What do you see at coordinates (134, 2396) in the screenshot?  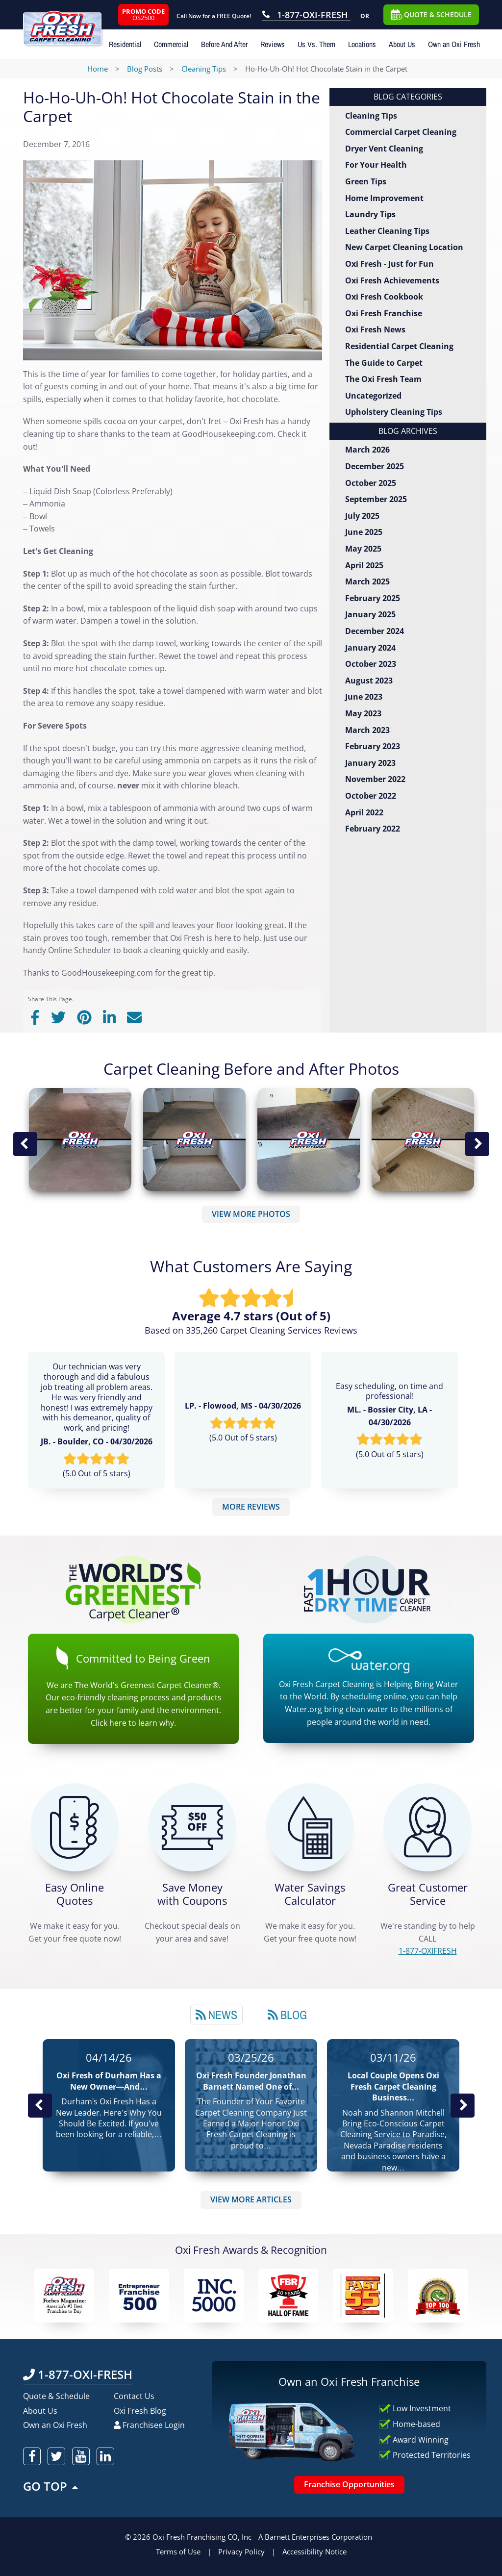 I see `Contact Us` at bounding box center [134, 2396].